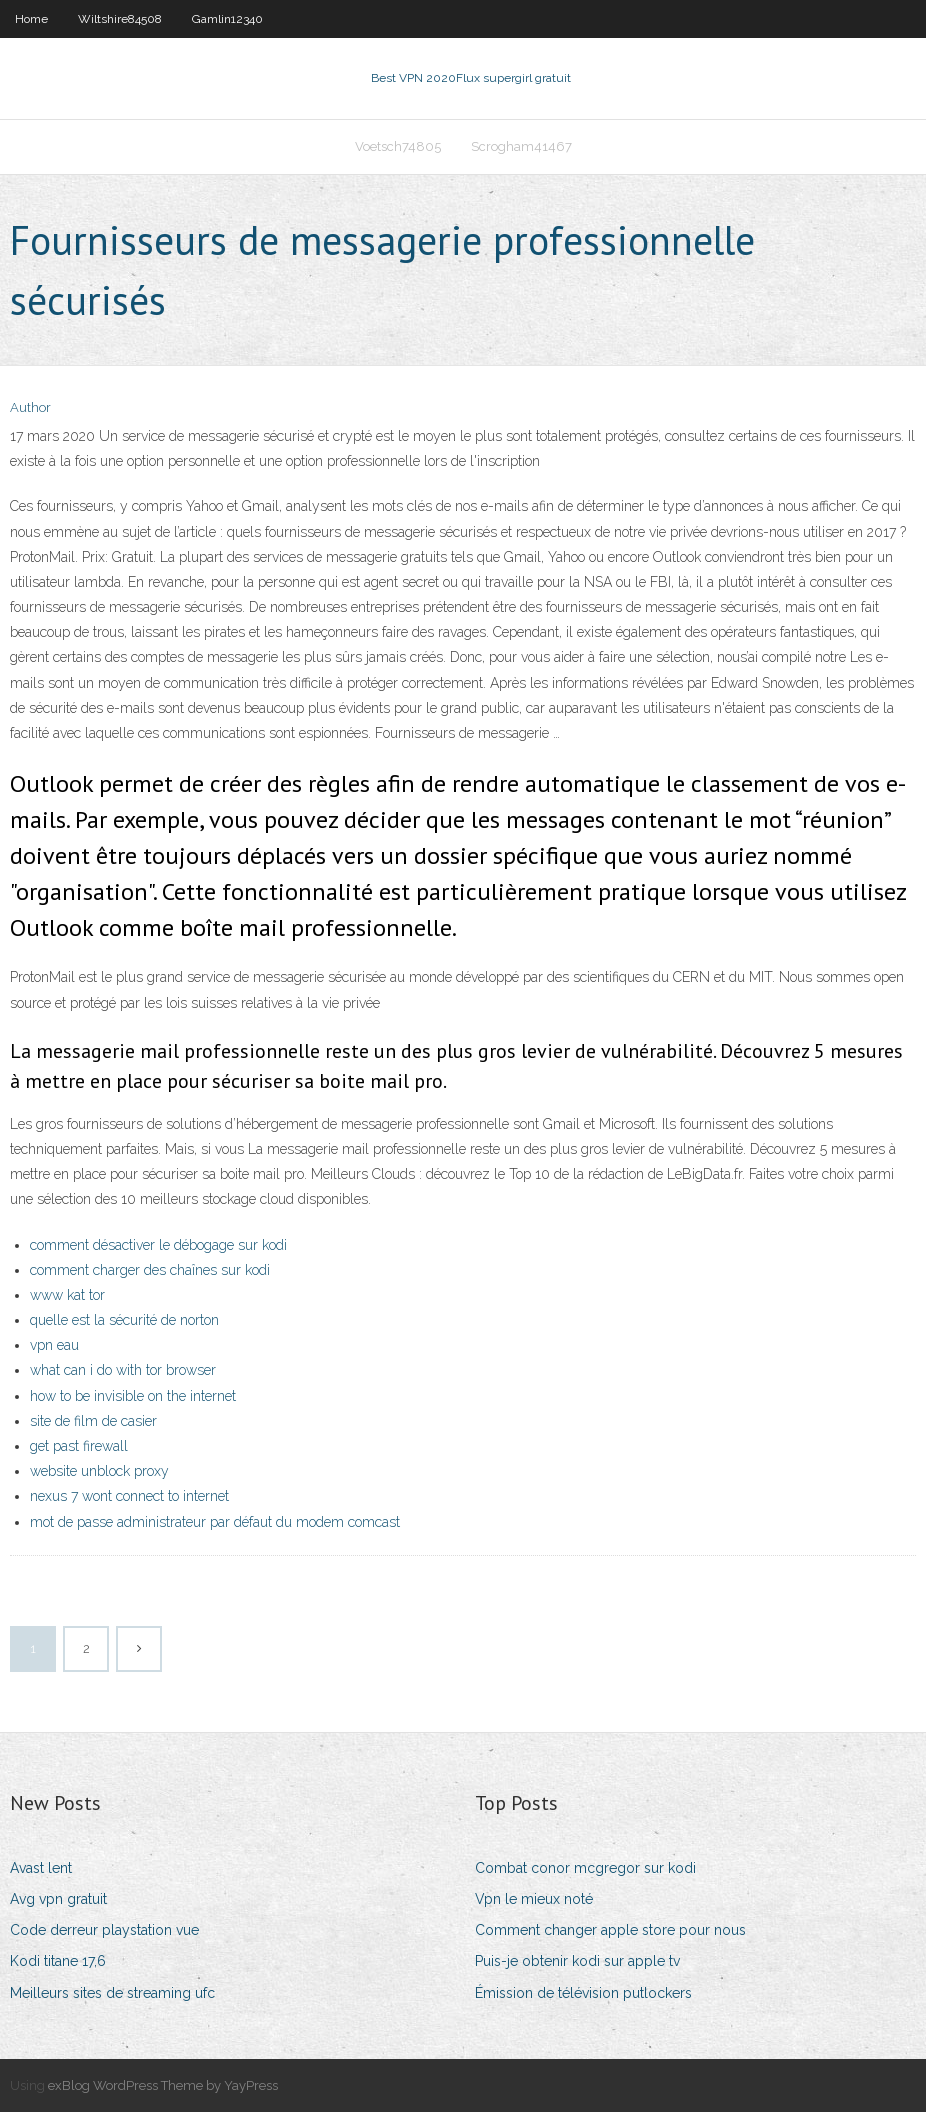 The image size is (926, 2112). What do you see at coordinates (67, 1295) in the screenshot?
I see `www kat tor` at bounding box center [67, 1295].